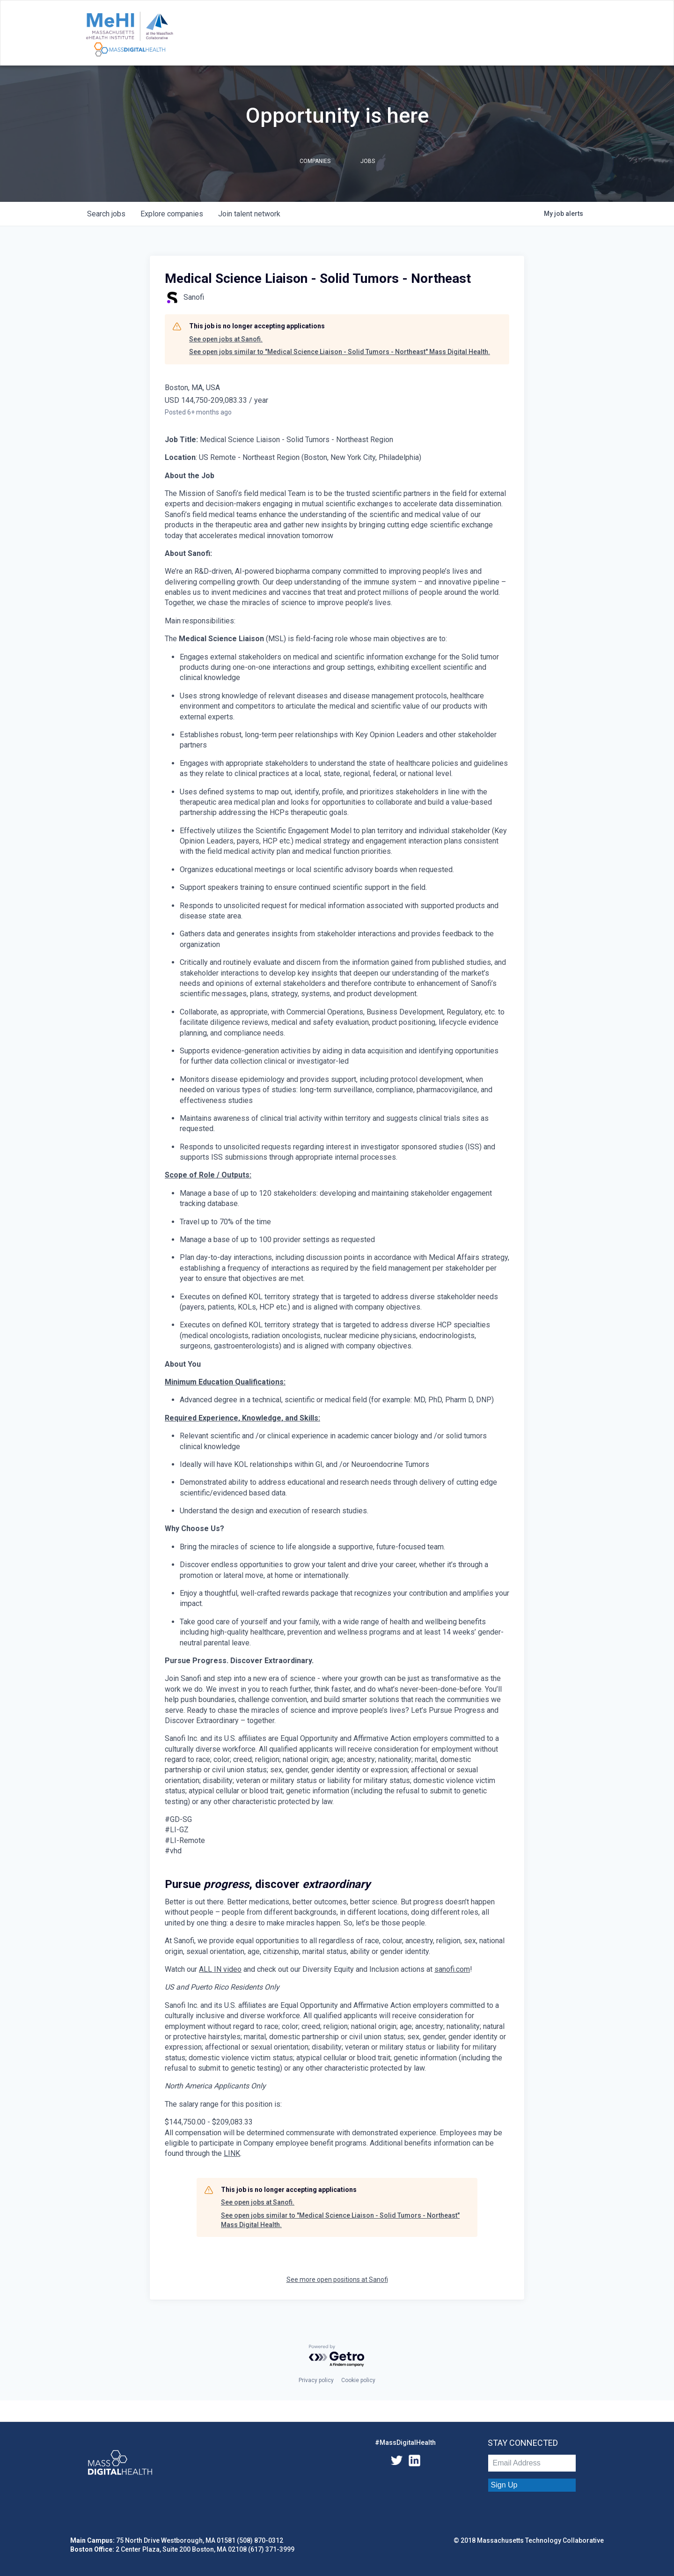 This screenshot has height=2576, width=674. Describe the element at coordinates (452, 1969) in the screenshot. I see `sanofi.com` at that location.